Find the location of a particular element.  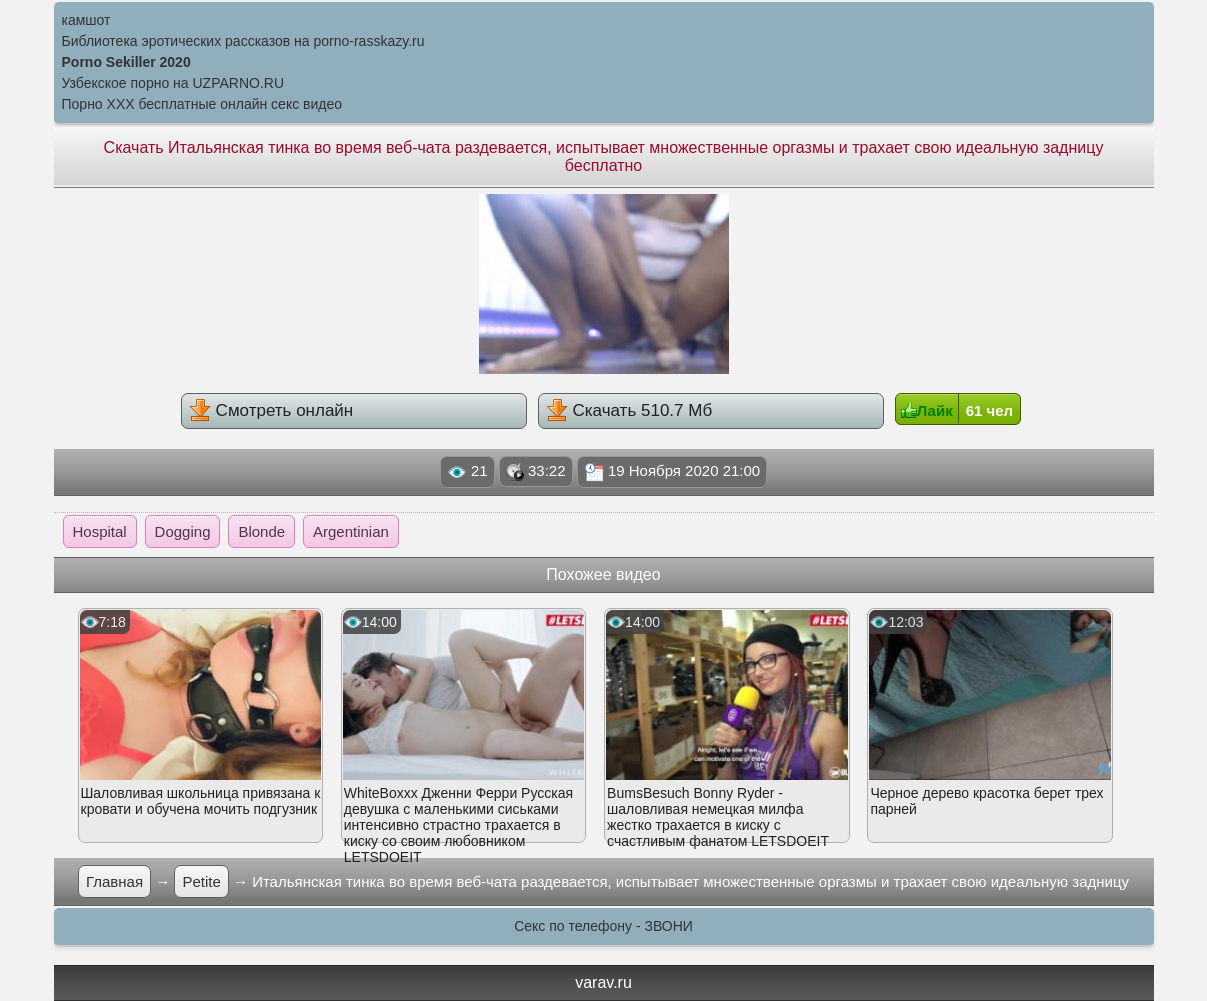

Библиотека эротических рассказов на porno-rasskazy.ru is located at coordinates (243, 41).